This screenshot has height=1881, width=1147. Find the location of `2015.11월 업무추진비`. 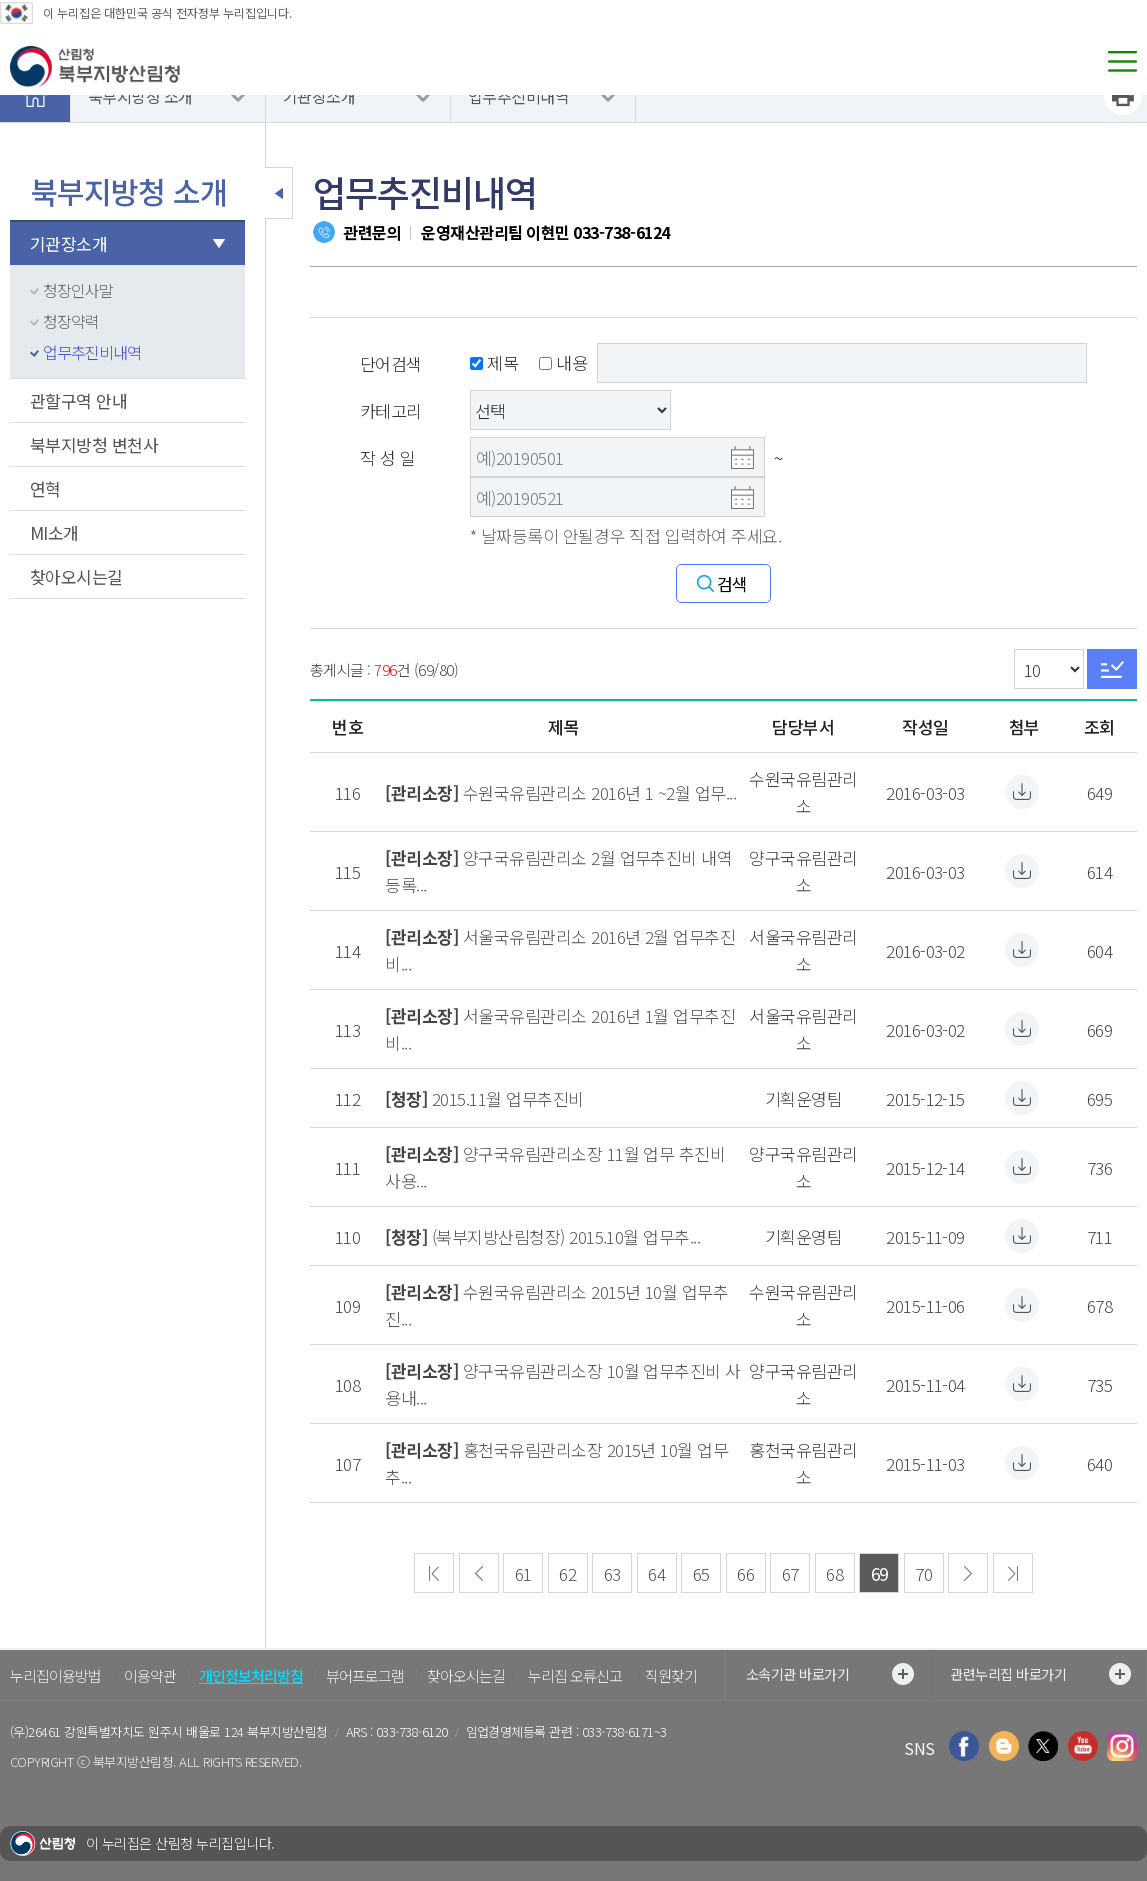

2015.11월 업무추진비 is located at coordinates (508, 1098).